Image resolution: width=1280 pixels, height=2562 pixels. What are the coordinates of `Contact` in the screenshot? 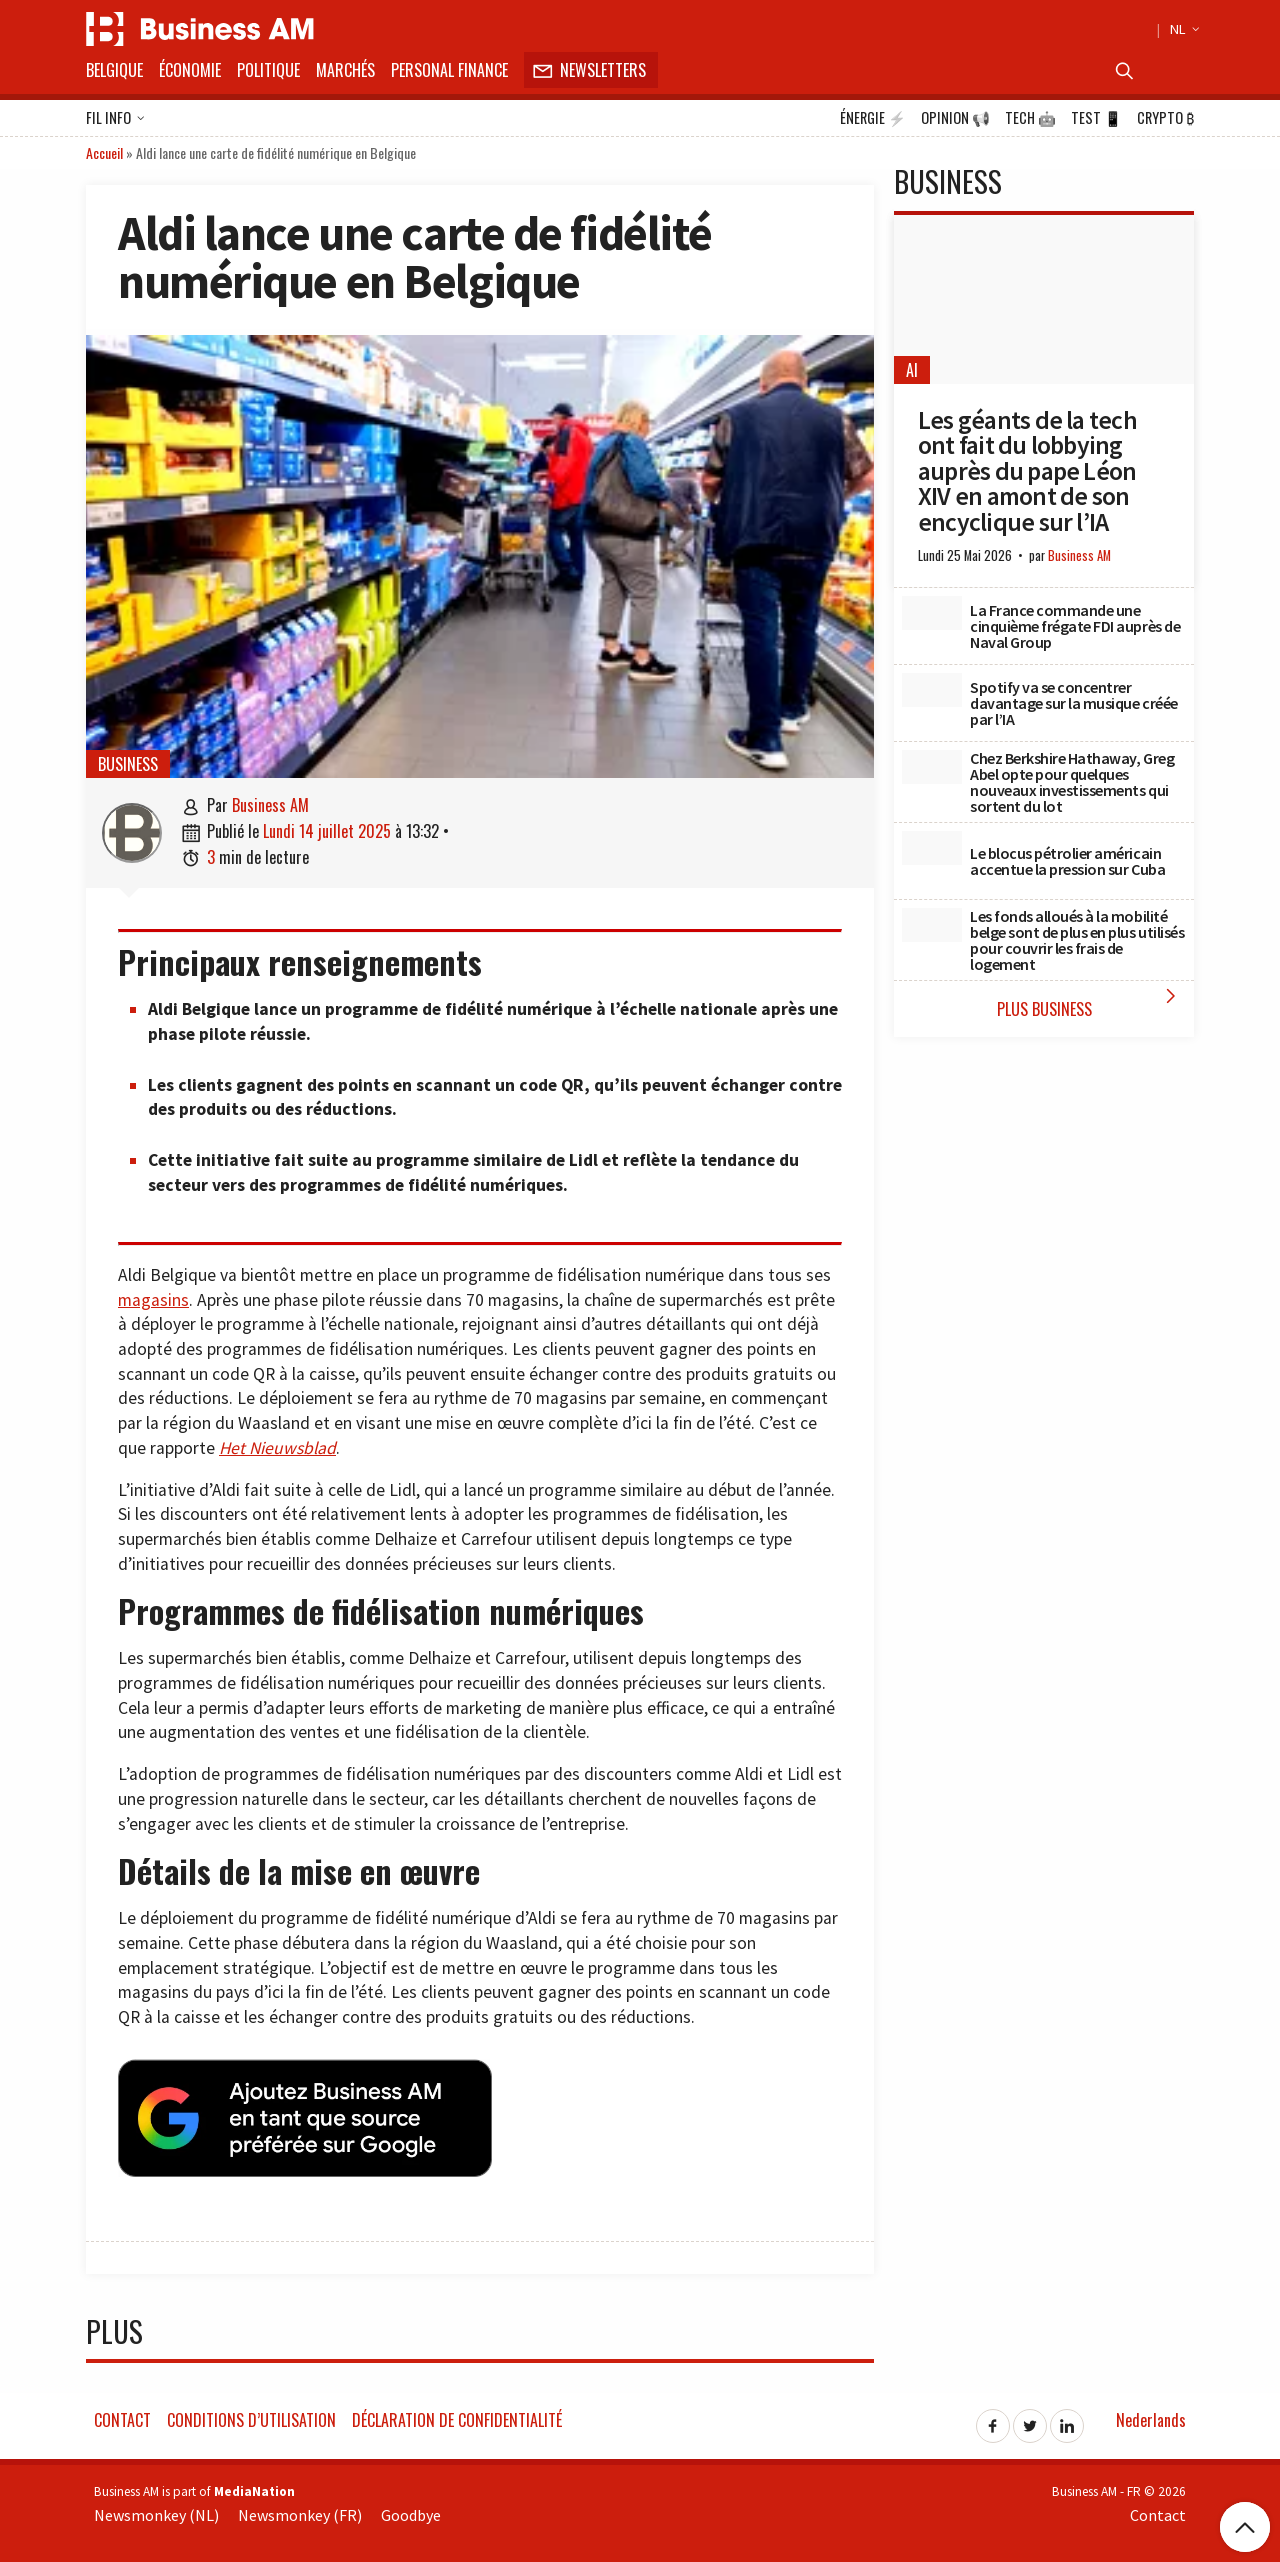 It's located at (122, 2417).